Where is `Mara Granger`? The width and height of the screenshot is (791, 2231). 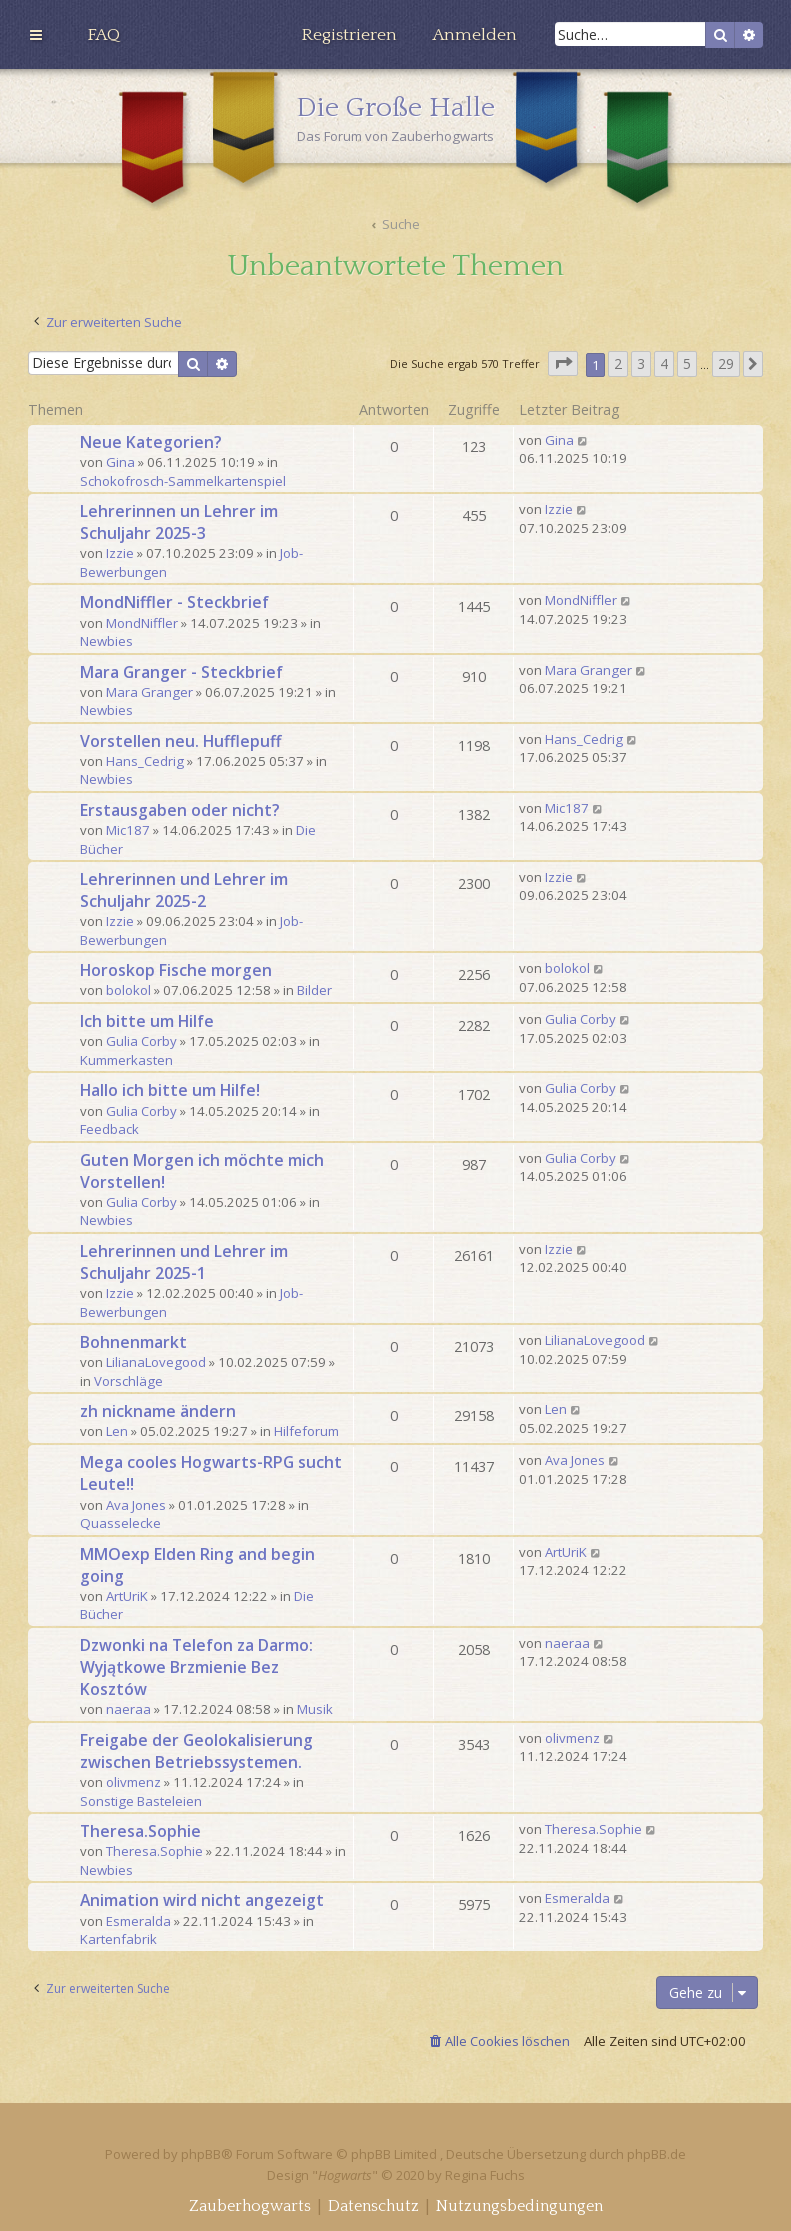 Mara Granger is located at coordinates (149, 692).